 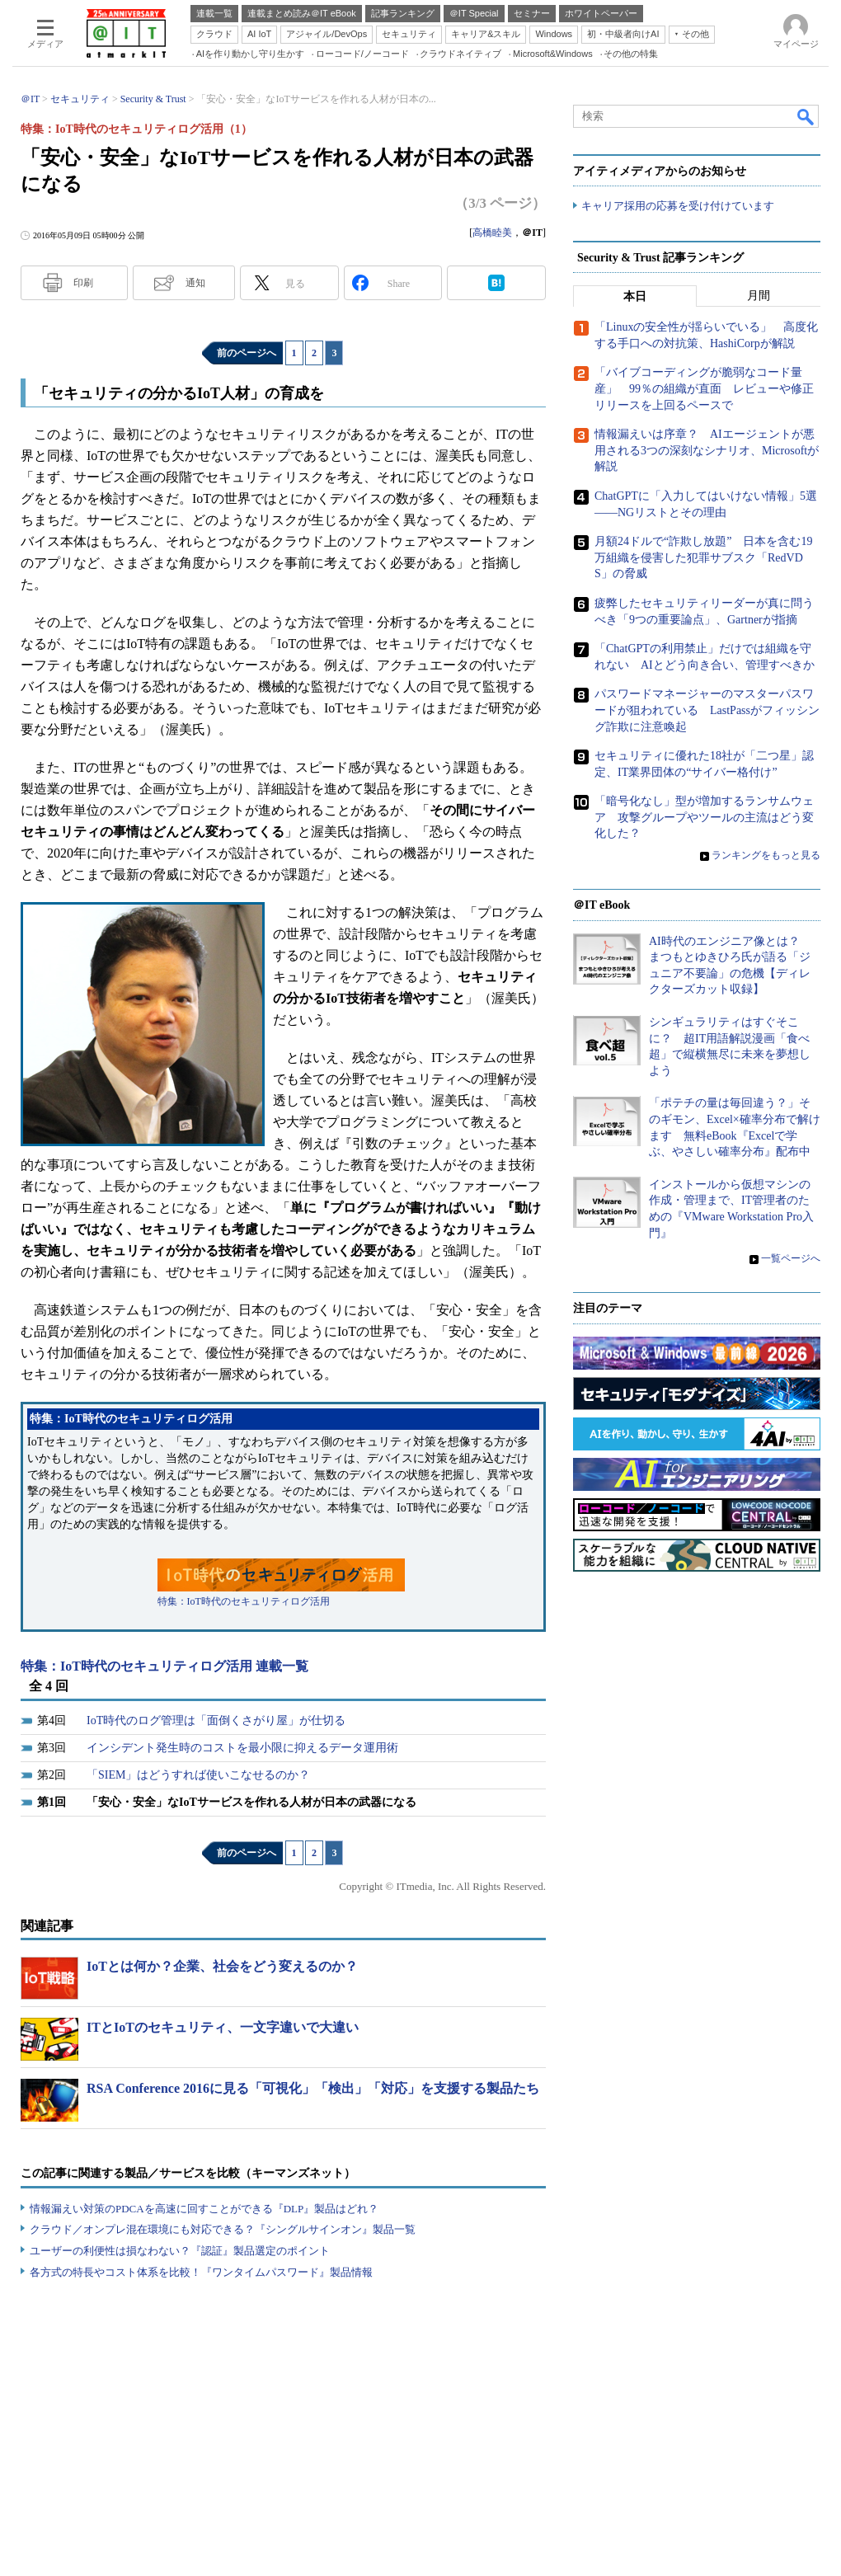 What do you see at coordinates (222, 1966) in the screenshot?
I see `IoTとは何か？企業、社会をどう変えるのか？` at bounding box center [222, 1966].